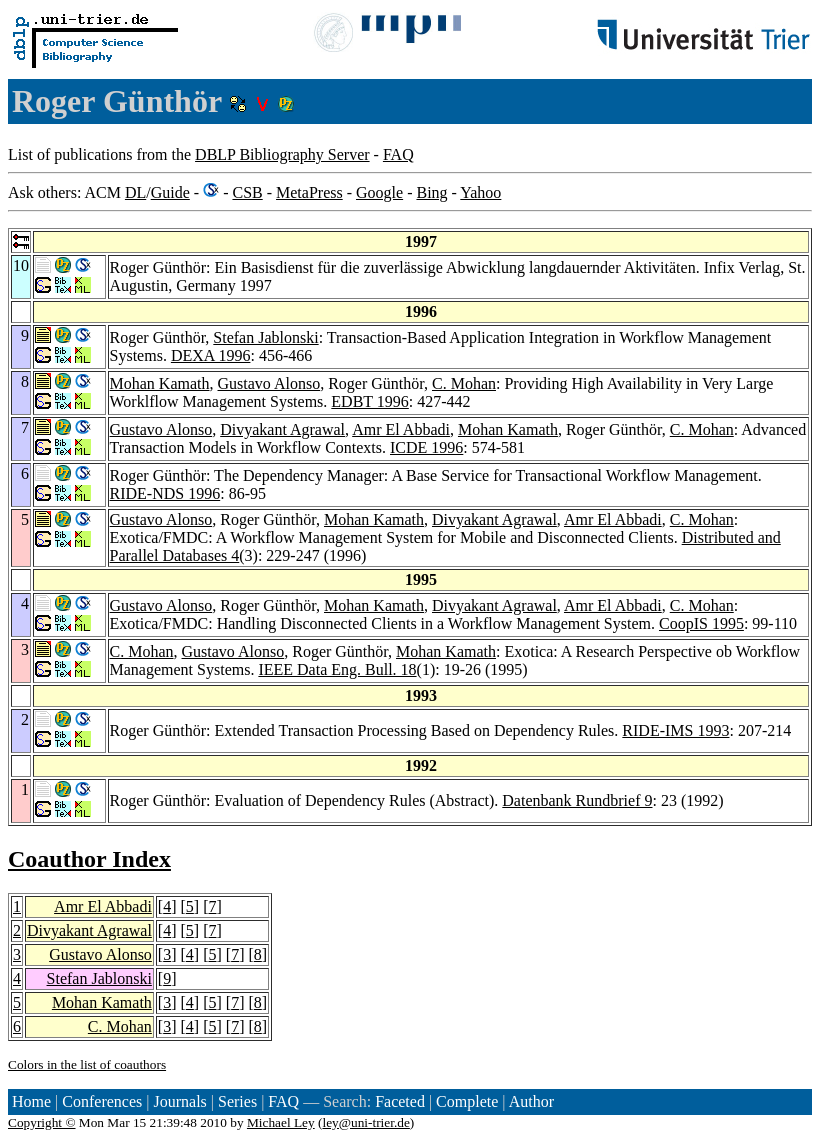 This screenshot has width=820, height=1147. I want to click on IEEE Data Eng. Bull. 18, so click(337, 669).